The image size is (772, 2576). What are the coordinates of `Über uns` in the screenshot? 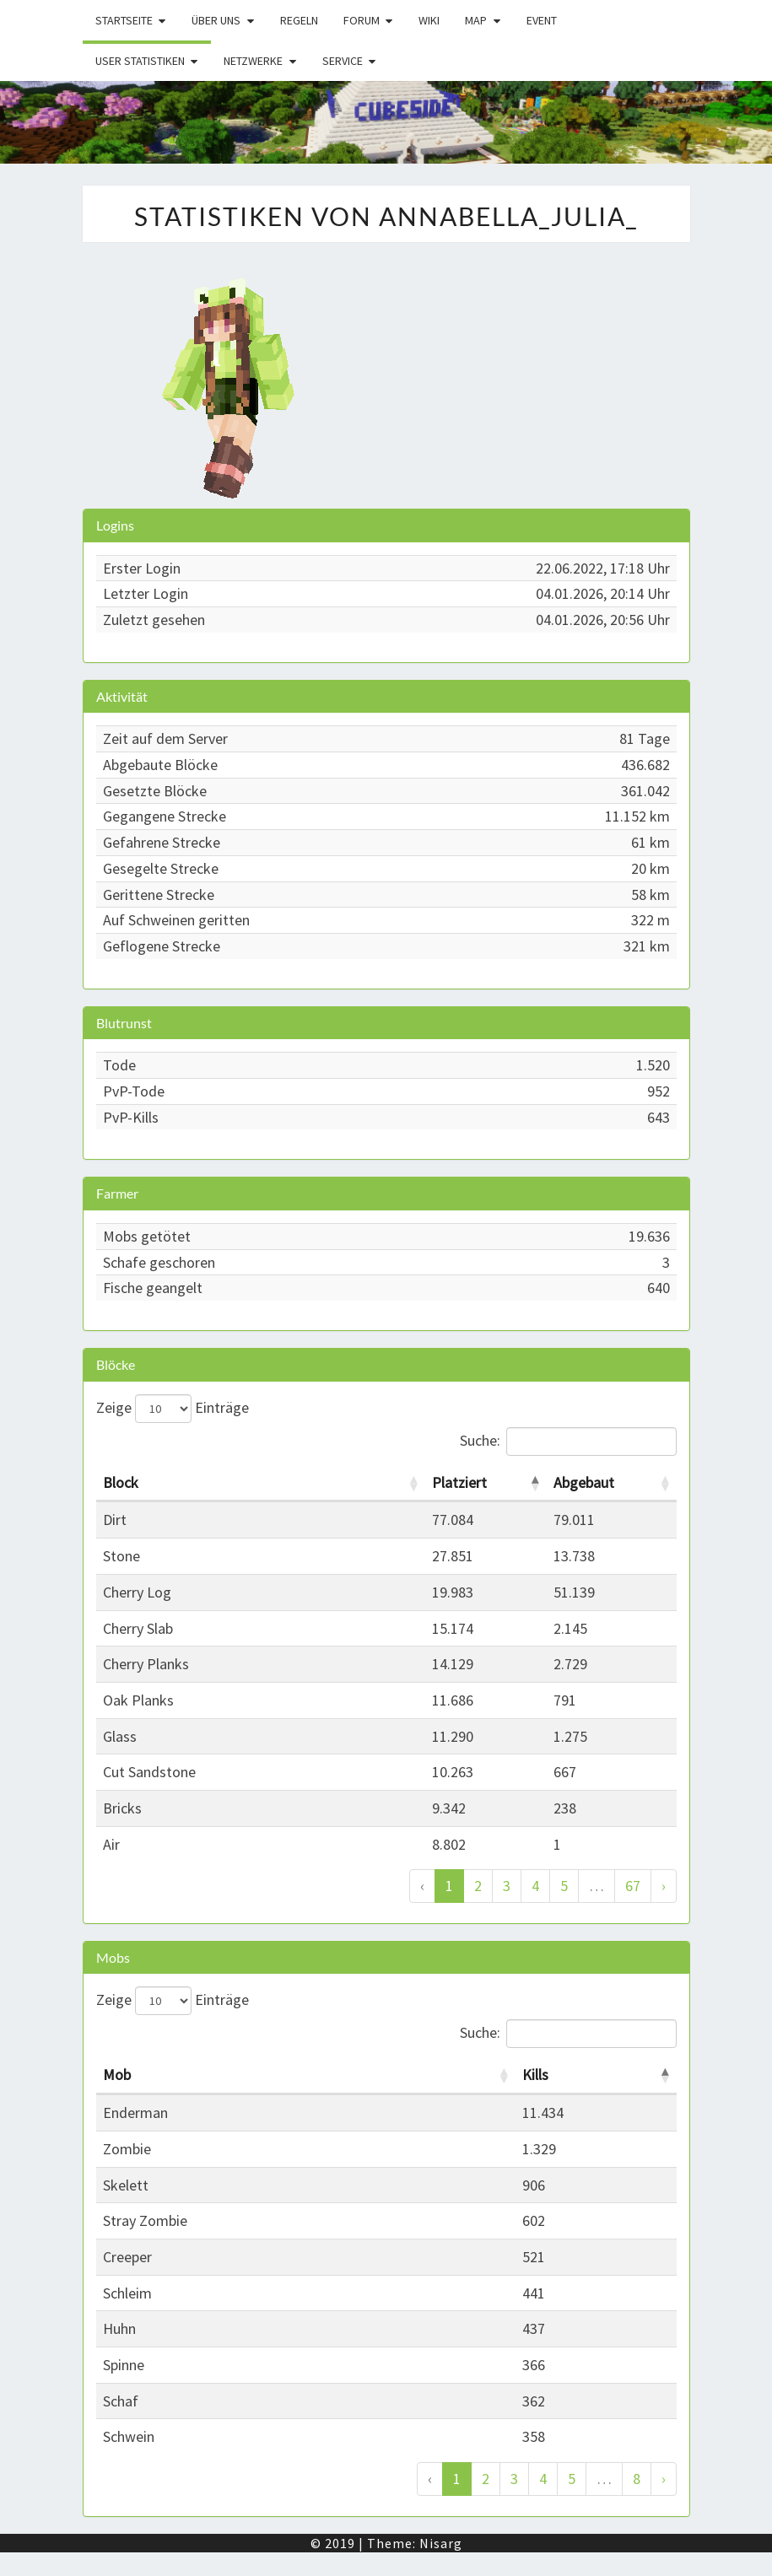 It's located at (216, 20).